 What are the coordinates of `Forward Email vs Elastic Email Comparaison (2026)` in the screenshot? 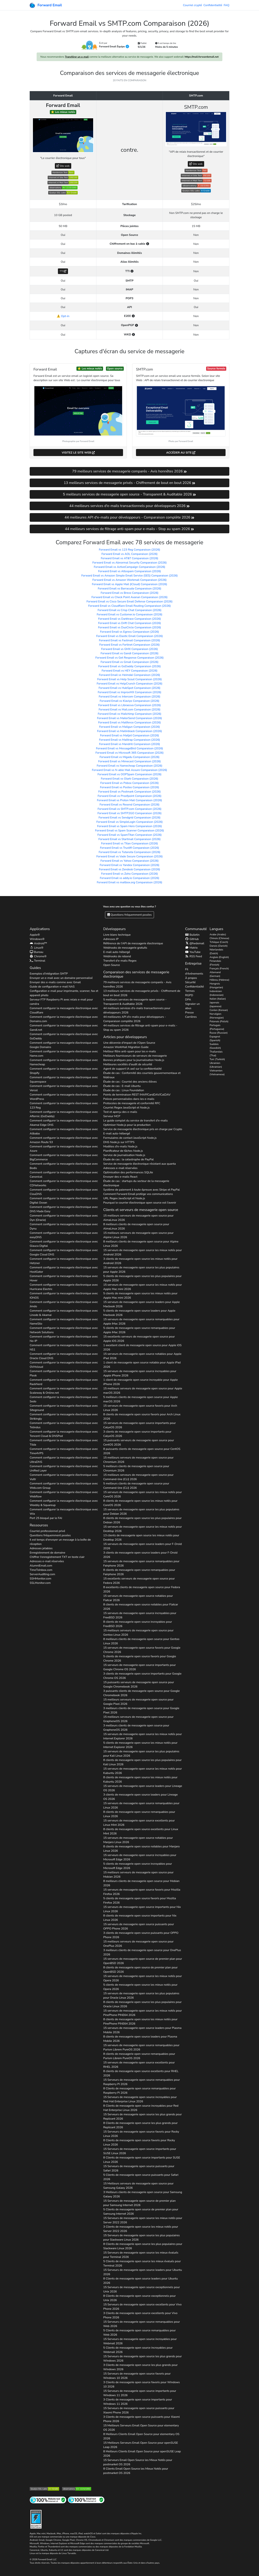 It's located at (129, 636).